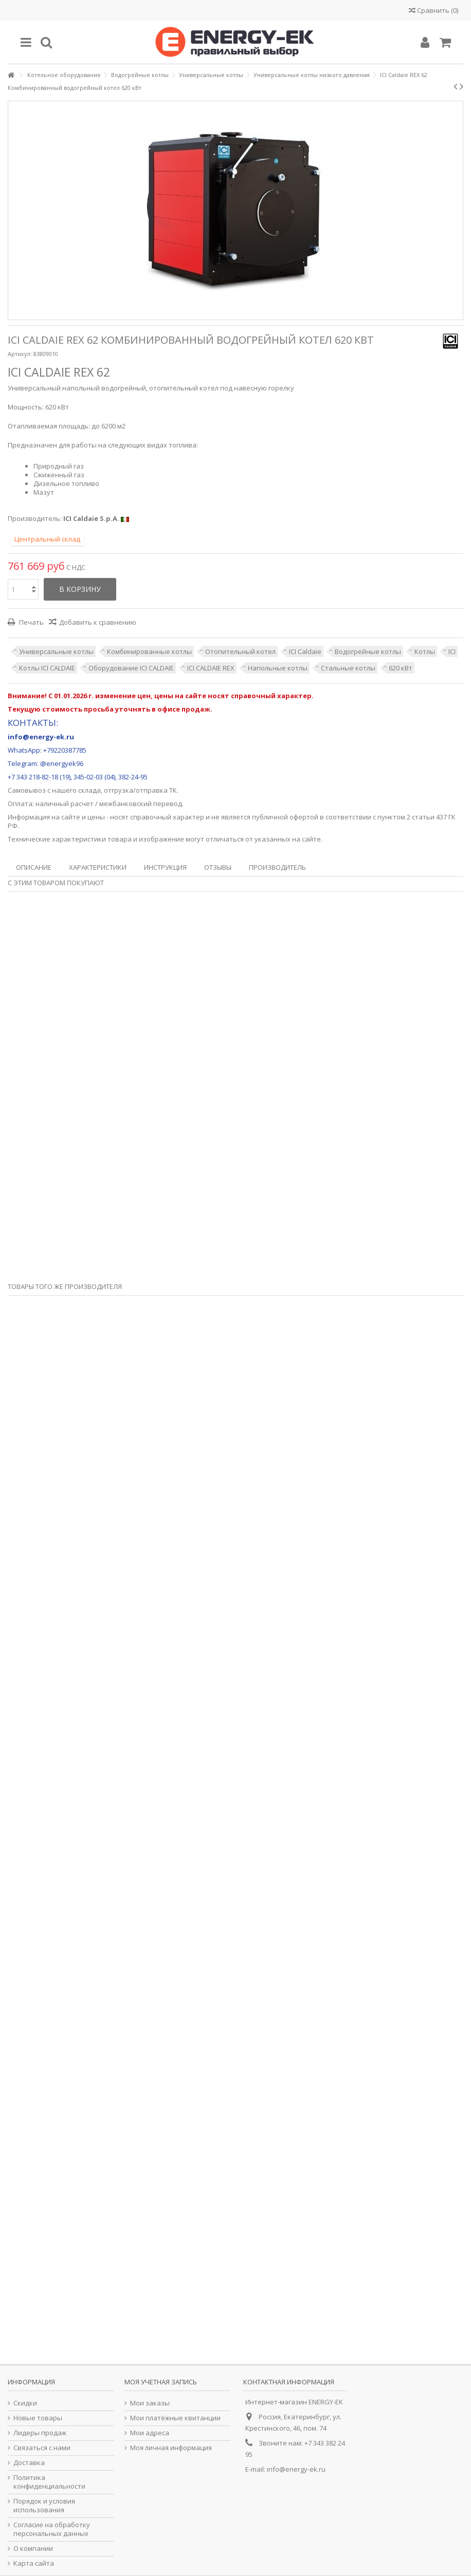 The width and height of the screenshot is (471, 2576). What do you see at coordinates (30, 622) in the screenshot?
I see `Печать` at bounding box center [30, 622].